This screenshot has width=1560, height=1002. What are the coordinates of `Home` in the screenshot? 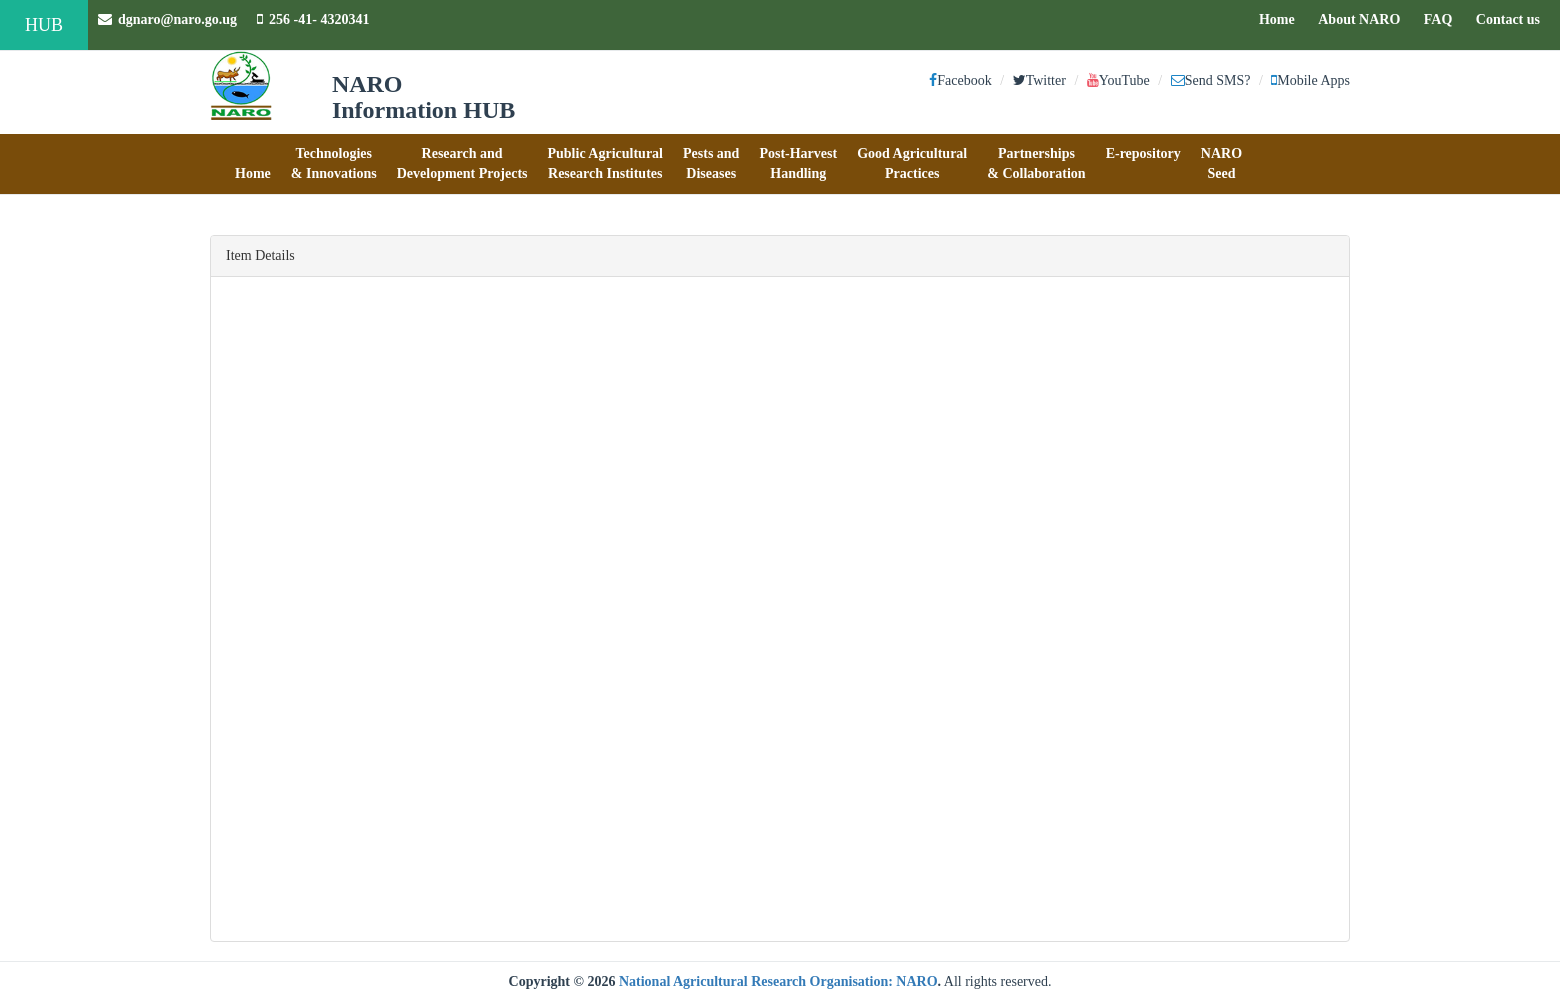 It's located at (1282, 18).